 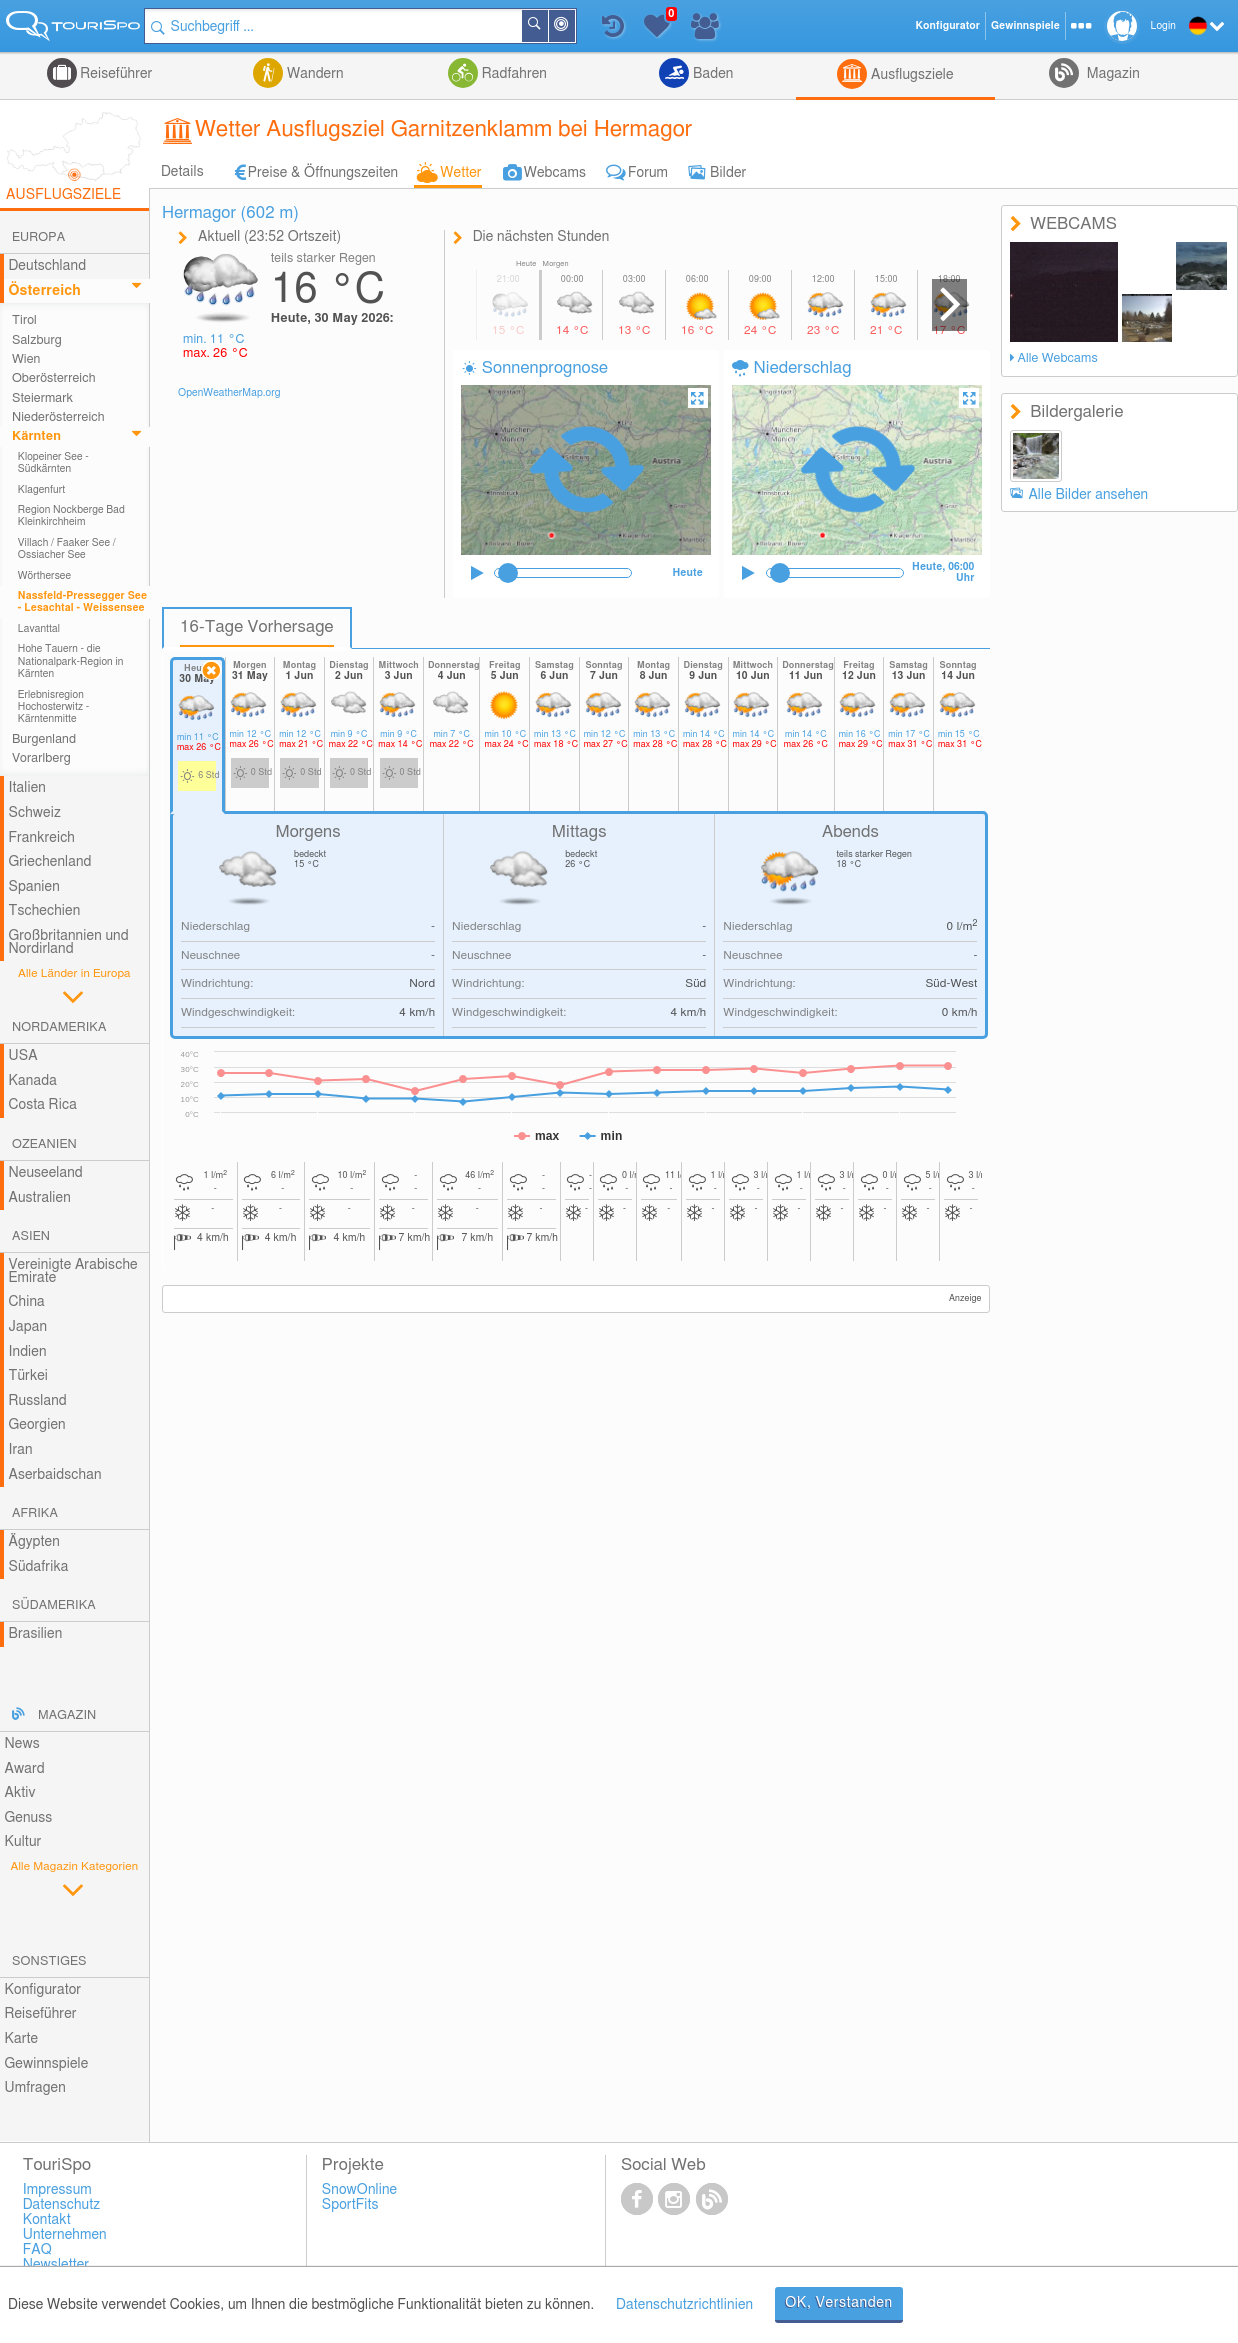 I want to click on Region Nockberge Bad Kleinkirchheim, so click(x=71, y=516).